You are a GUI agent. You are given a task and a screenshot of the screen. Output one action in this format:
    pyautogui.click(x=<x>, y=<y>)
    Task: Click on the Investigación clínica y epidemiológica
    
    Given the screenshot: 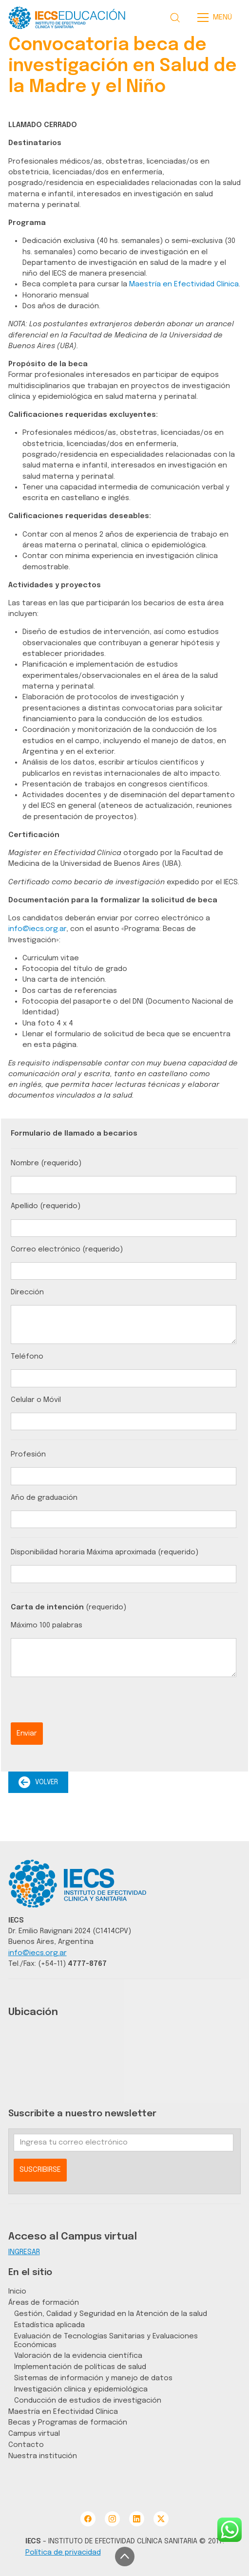 What is the action you would take?
    pyautogui.click(x=81, y=2389)
    